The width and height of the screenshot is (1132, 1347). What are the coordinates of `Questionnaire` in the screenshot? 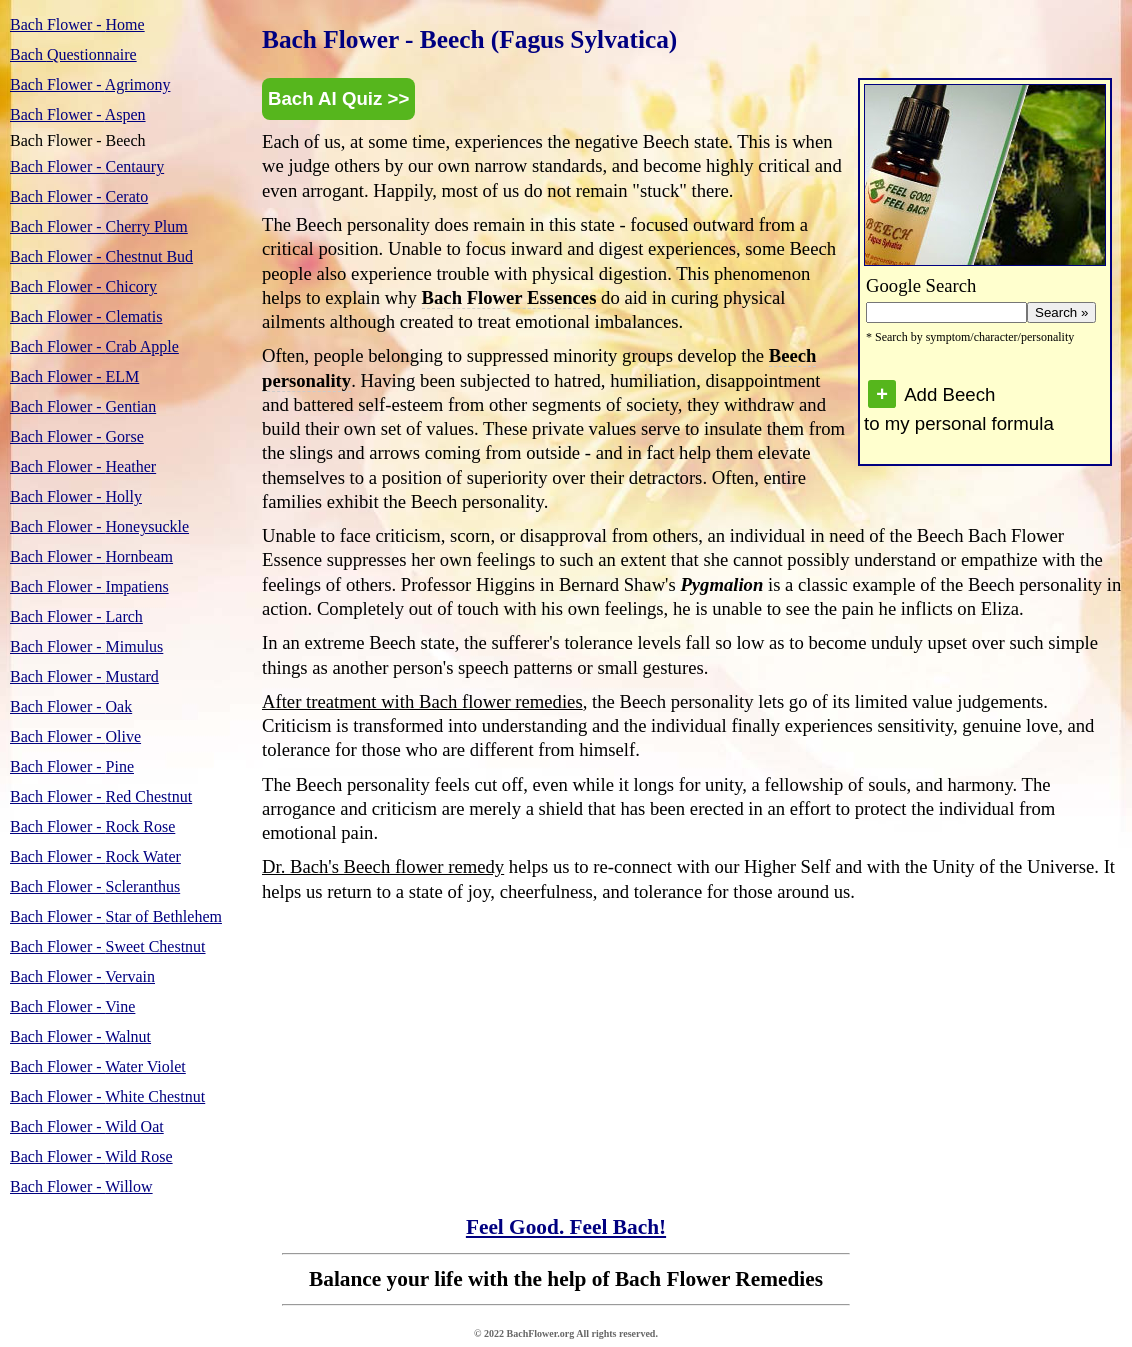 It's located at (73, 54).